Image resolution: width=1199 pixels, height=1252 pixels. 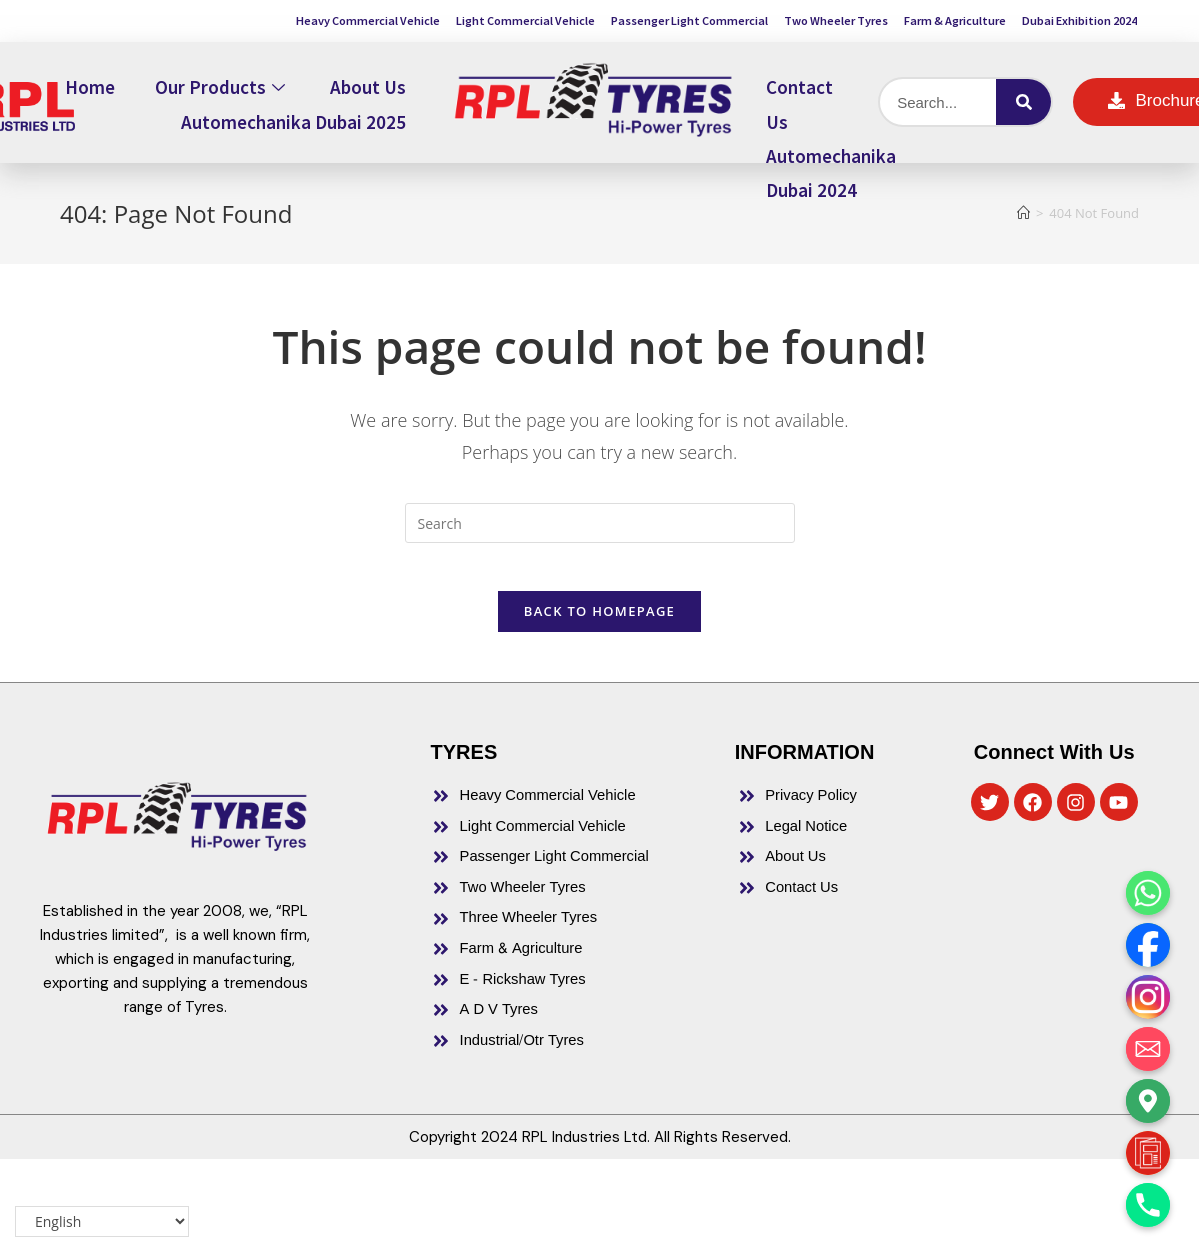 I want to click on Our Products, so click(x=222, y=123).